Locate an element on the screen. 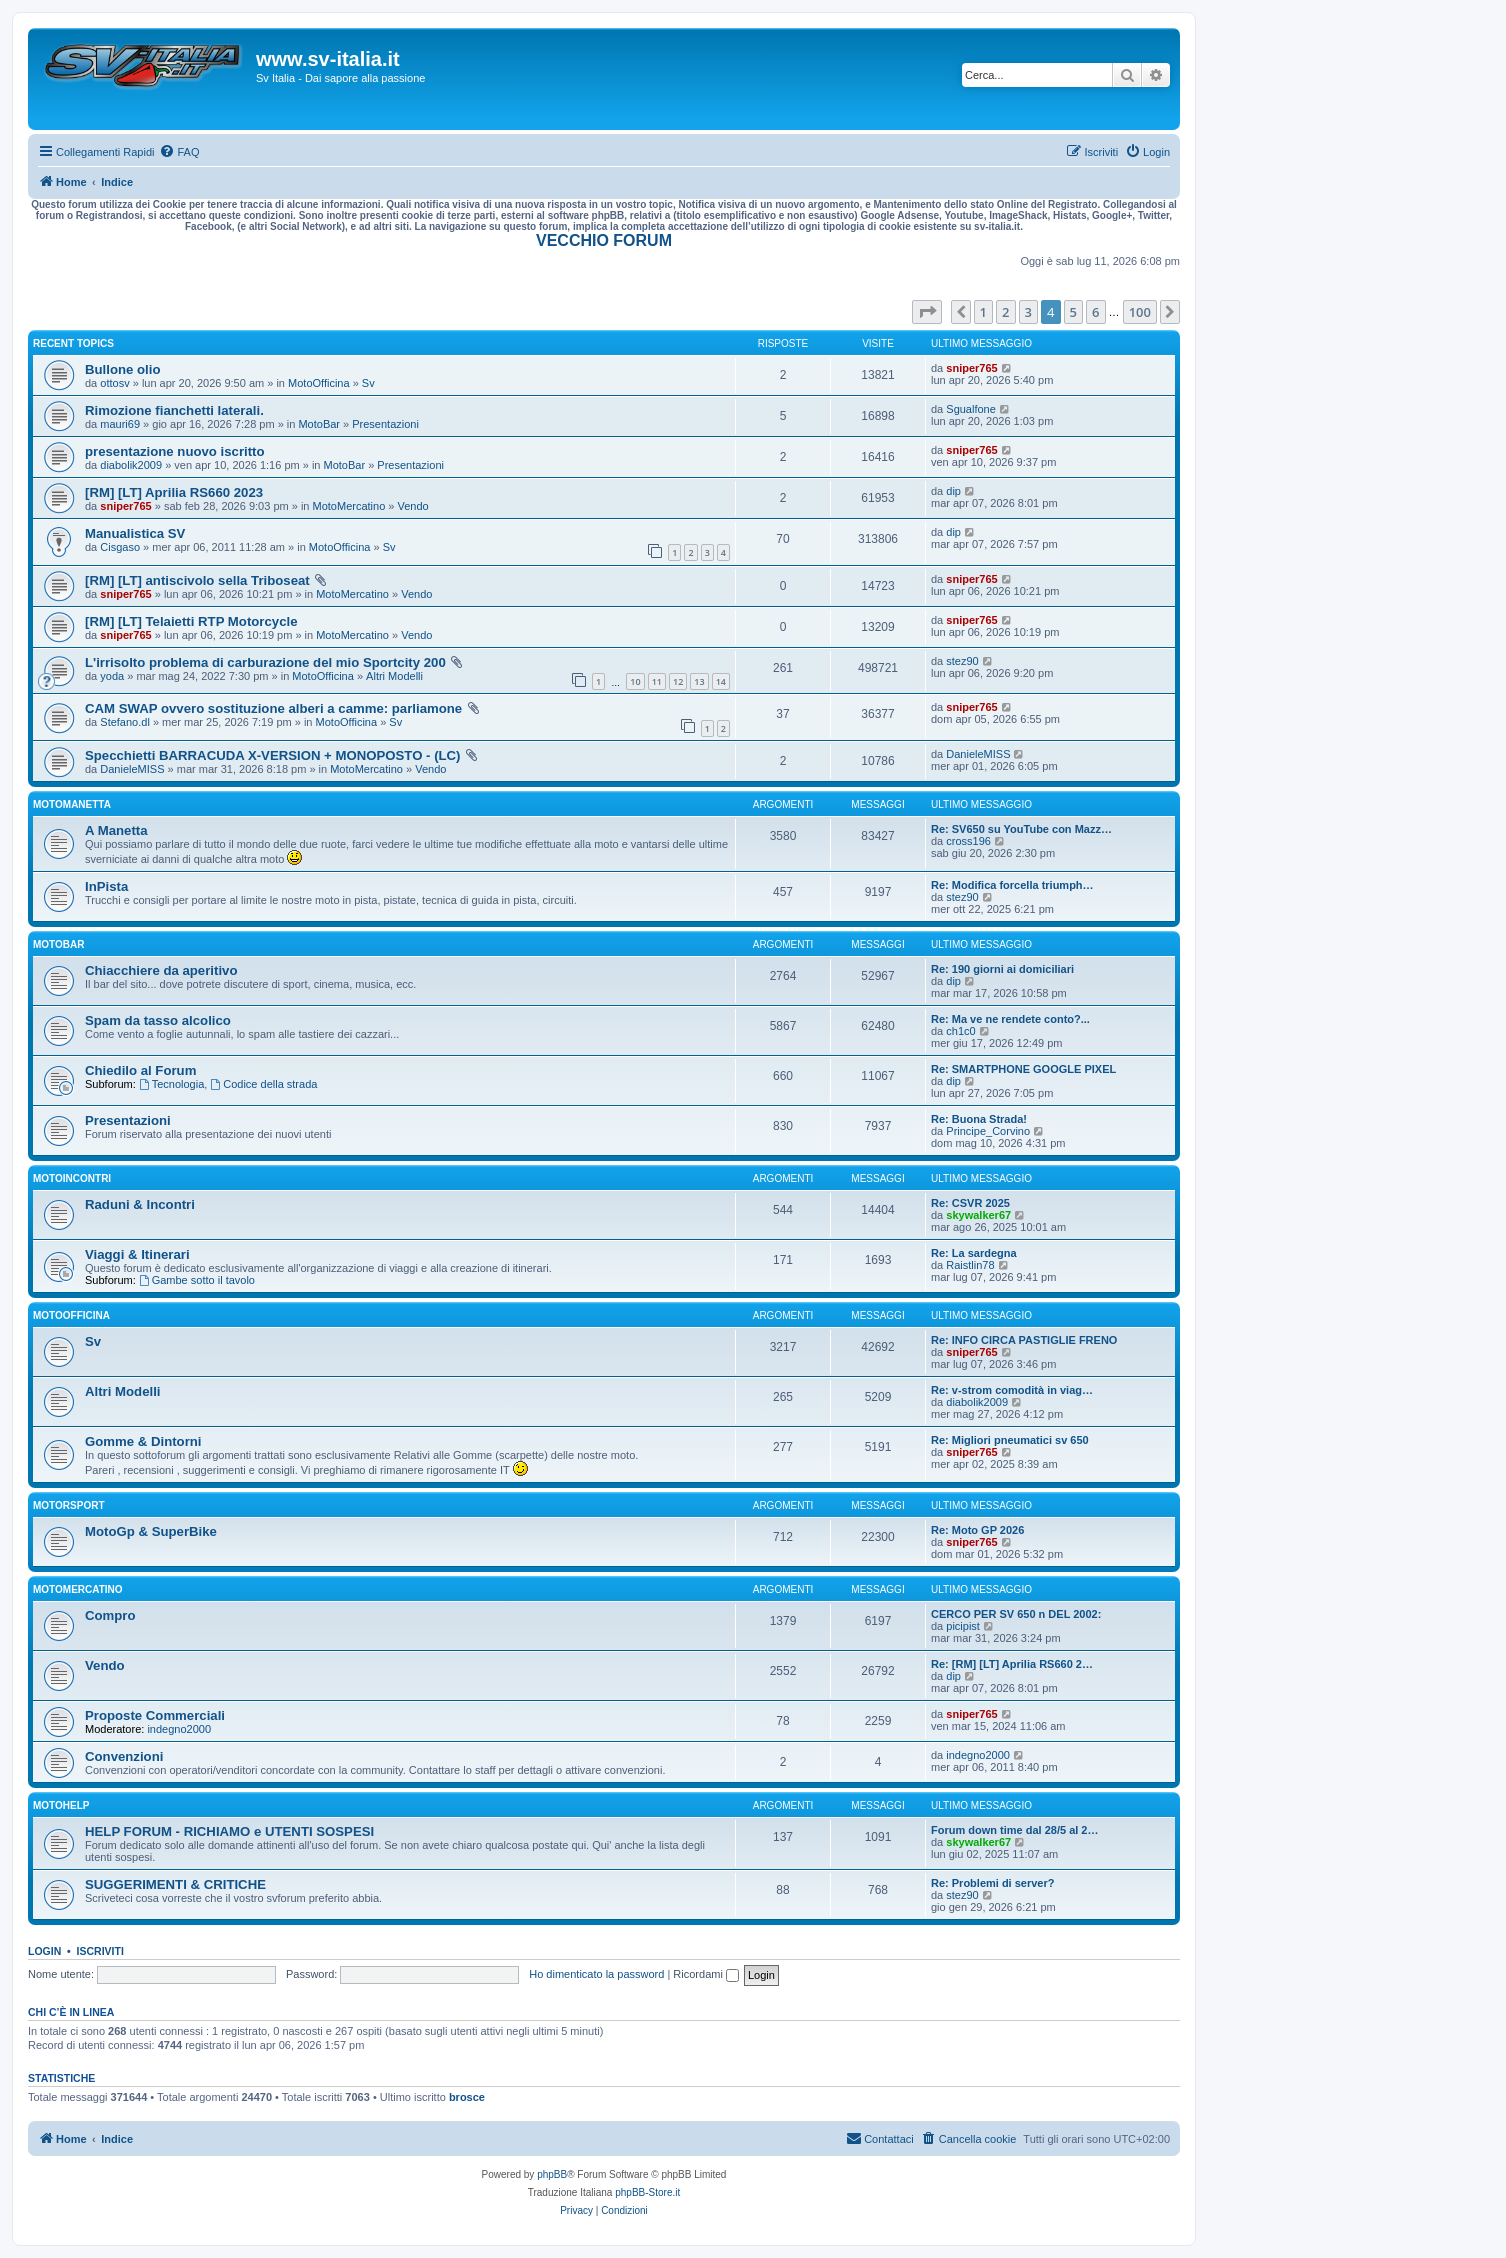  CERCO PER SV 650 n DEL 2002: is located at coordinates (1016, 1614).